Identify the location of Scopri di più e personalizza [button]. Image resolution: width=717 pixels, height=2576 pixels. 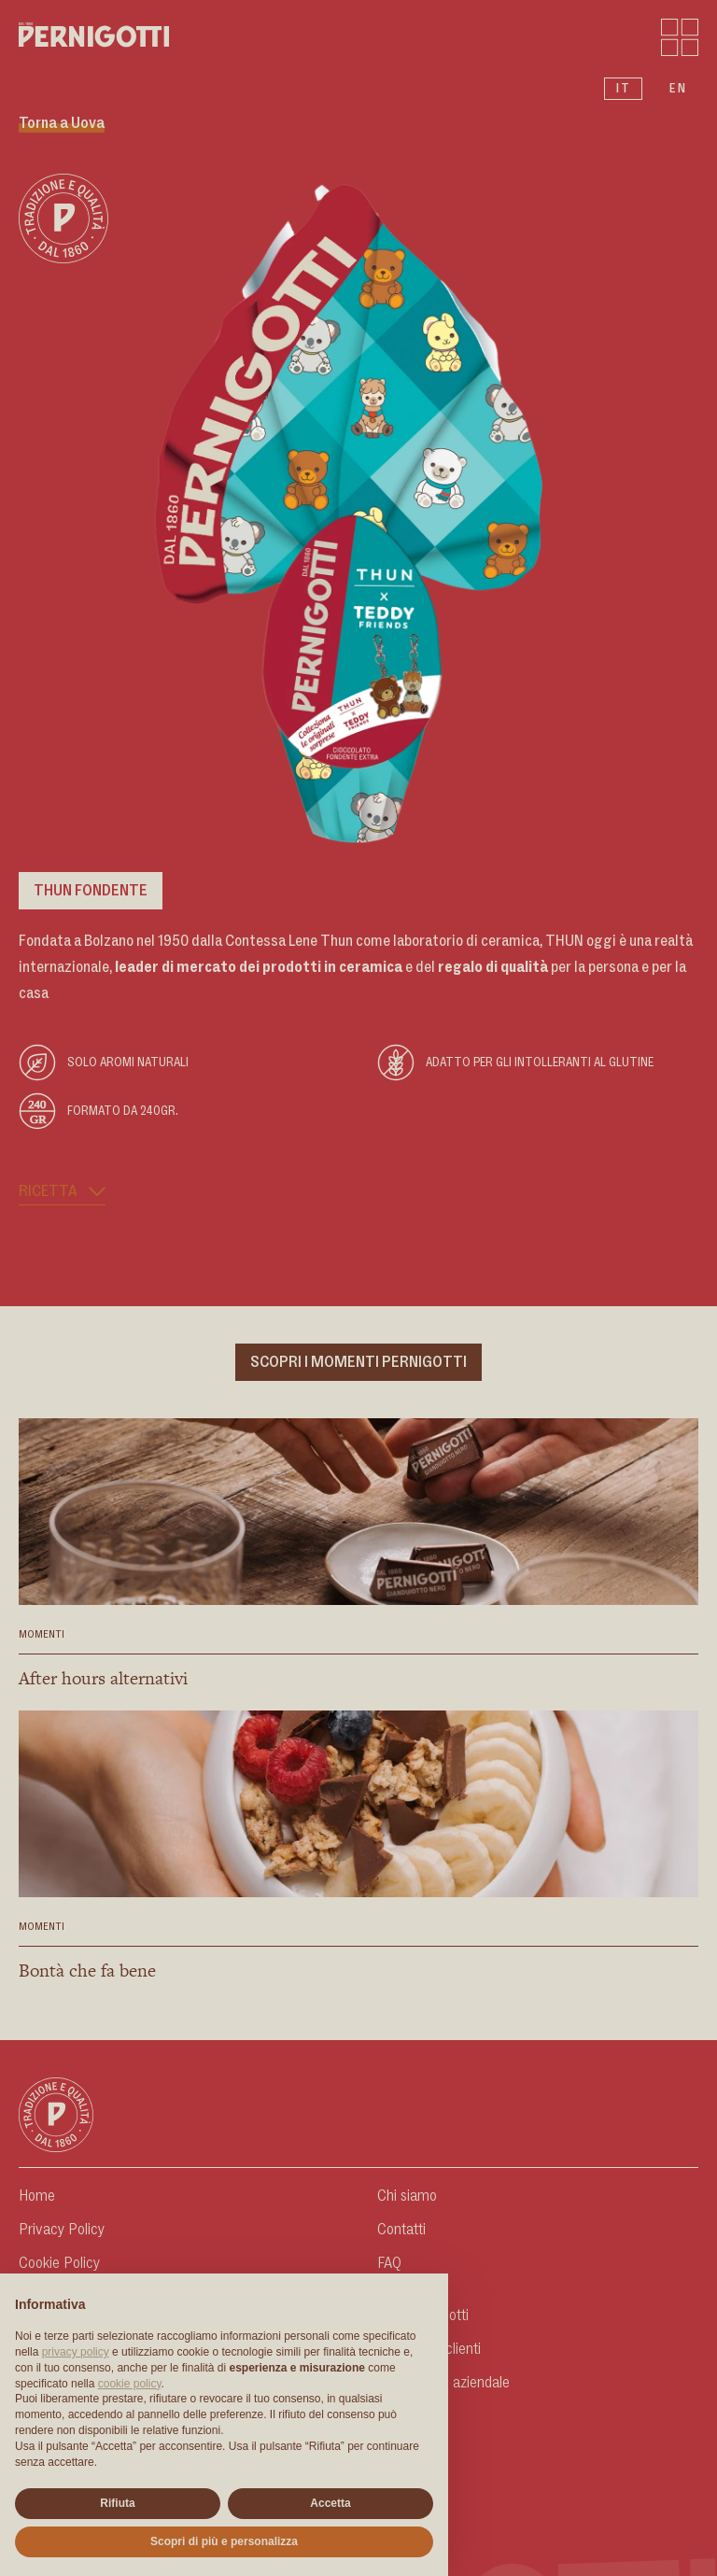
(224, 2541).